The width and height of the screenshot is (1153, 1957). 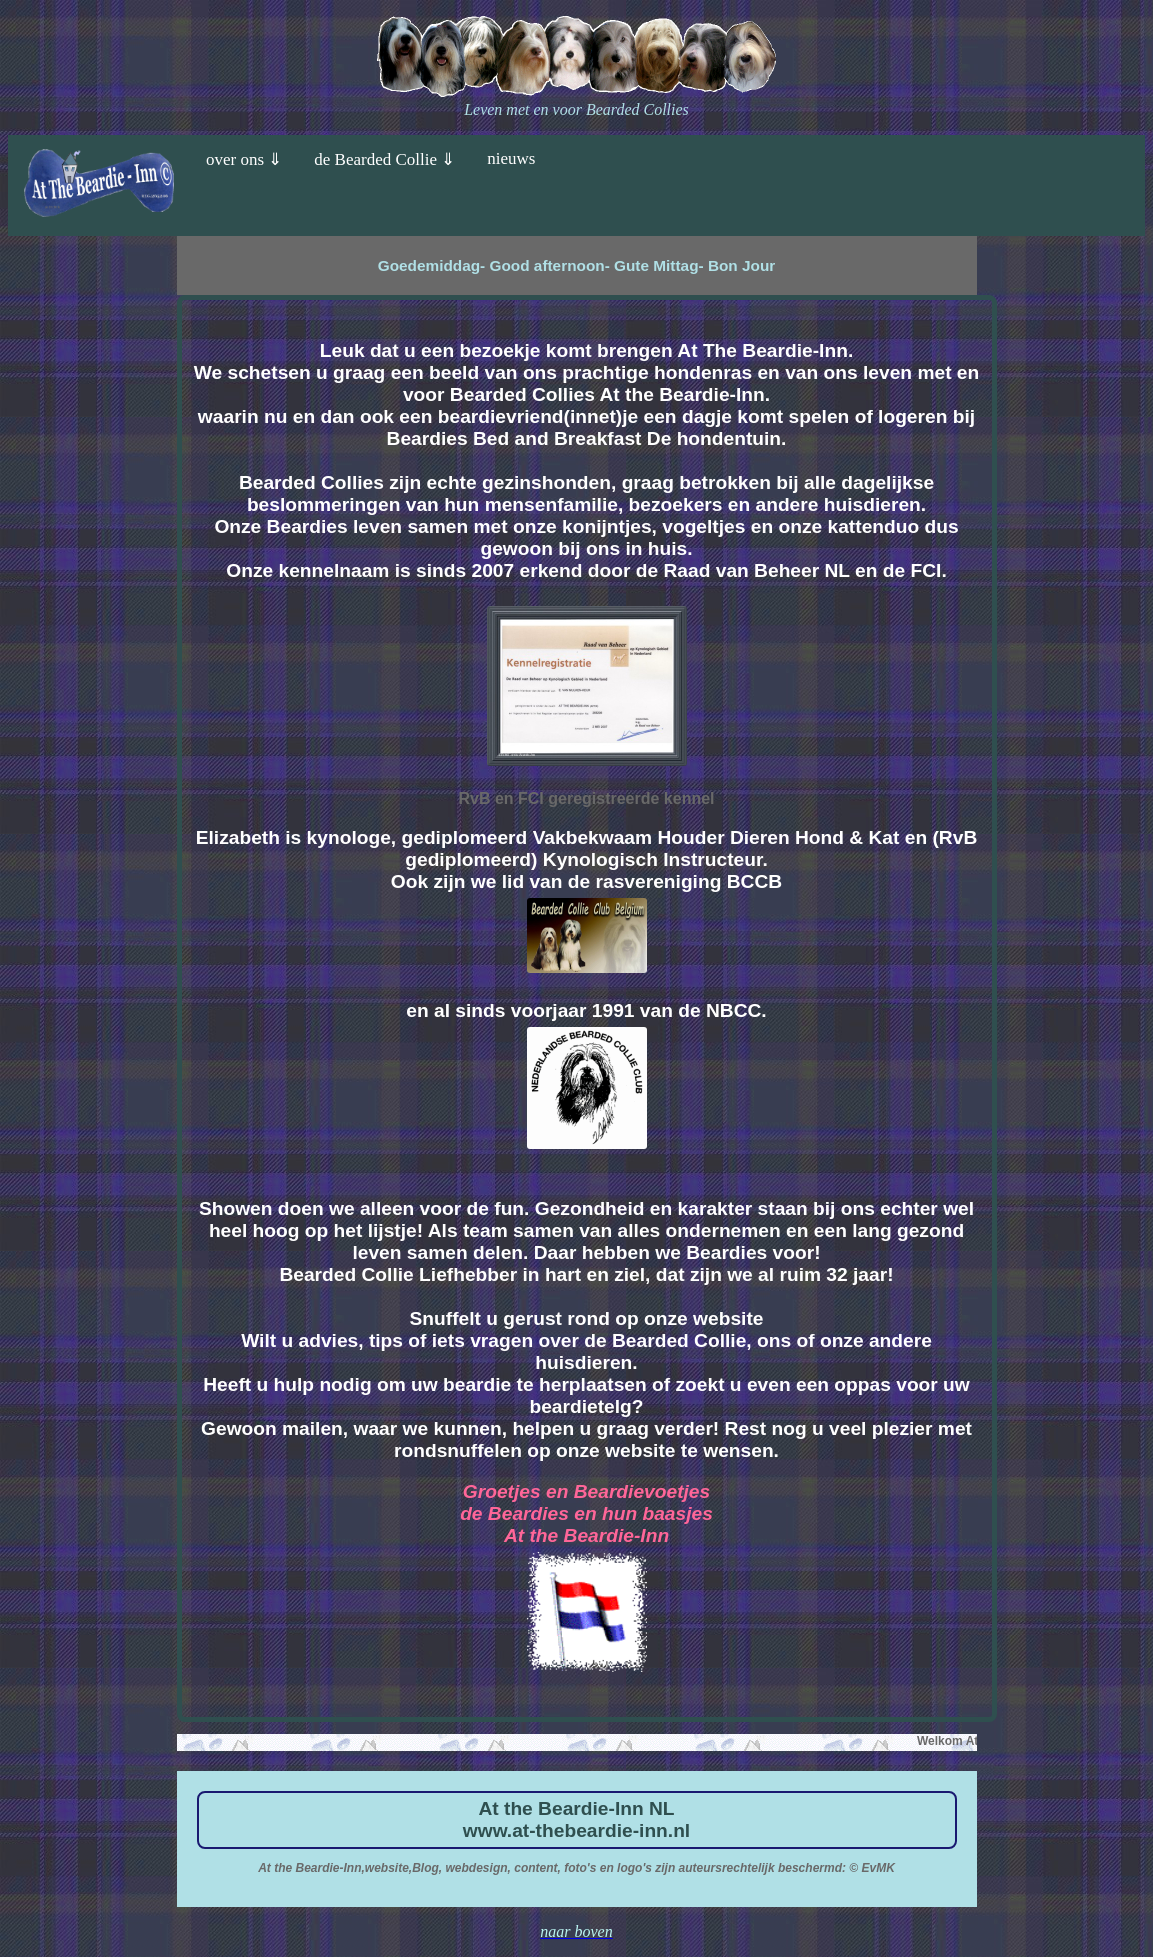 I want to click on over ons ⇓, so click(x=244, y=159).